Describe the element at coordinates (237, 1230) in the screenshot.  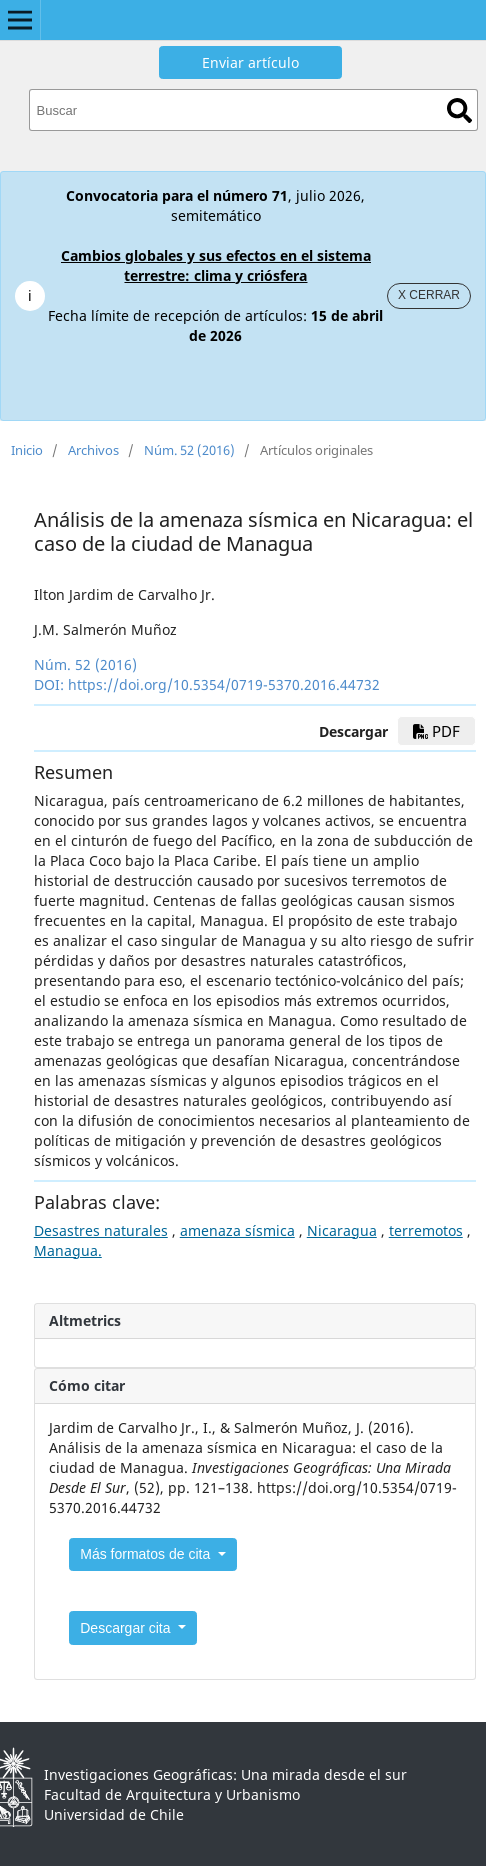
I see `amenaza sísmica` at that location.